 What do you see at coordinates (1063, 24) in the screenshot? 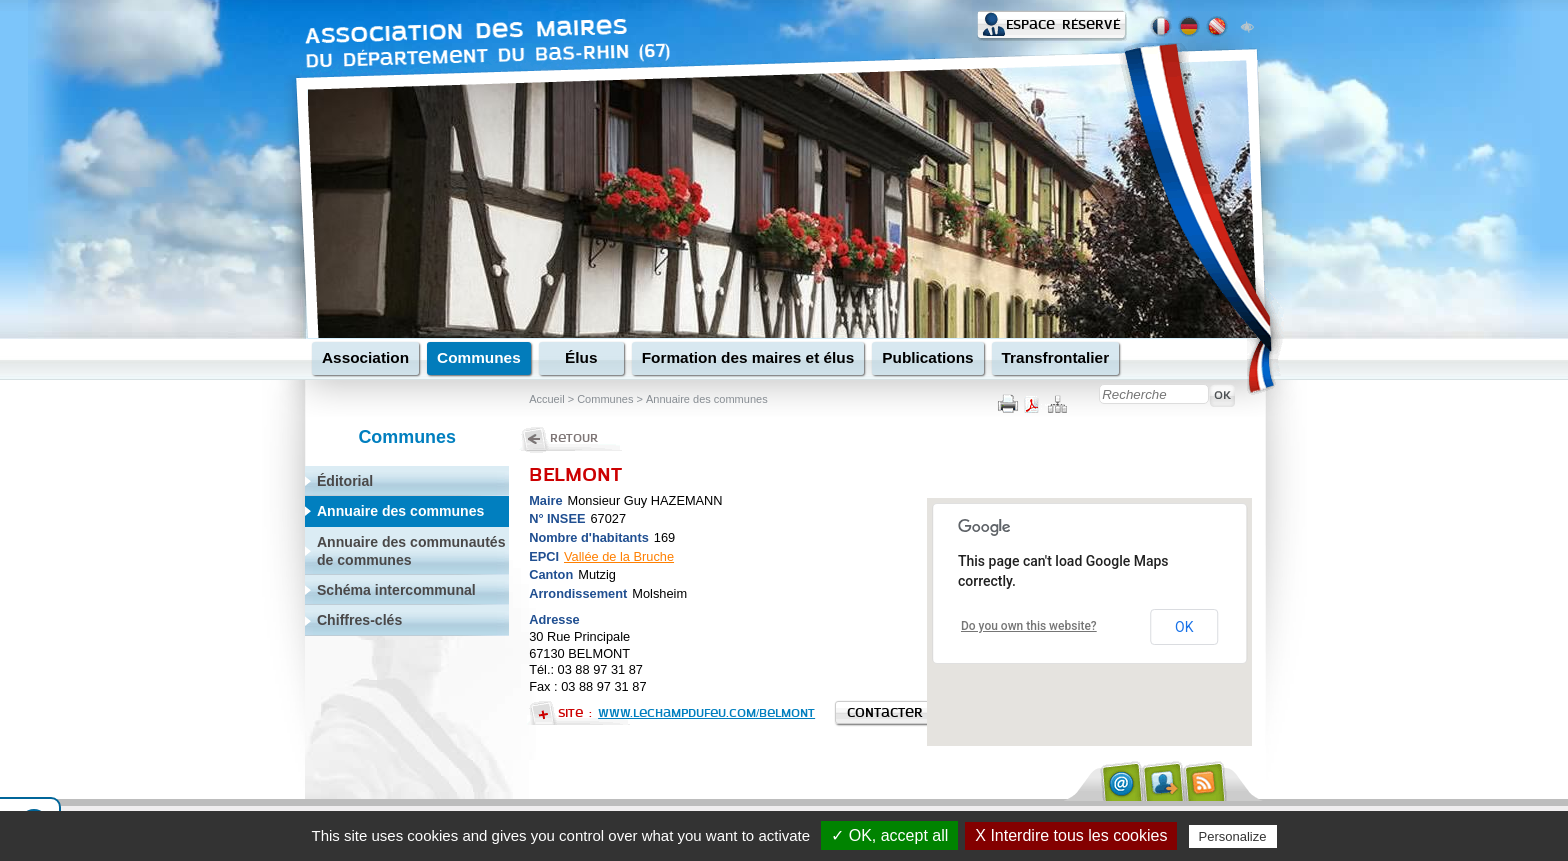
I see `Espace réservé` at bounding box center [1063, 24].